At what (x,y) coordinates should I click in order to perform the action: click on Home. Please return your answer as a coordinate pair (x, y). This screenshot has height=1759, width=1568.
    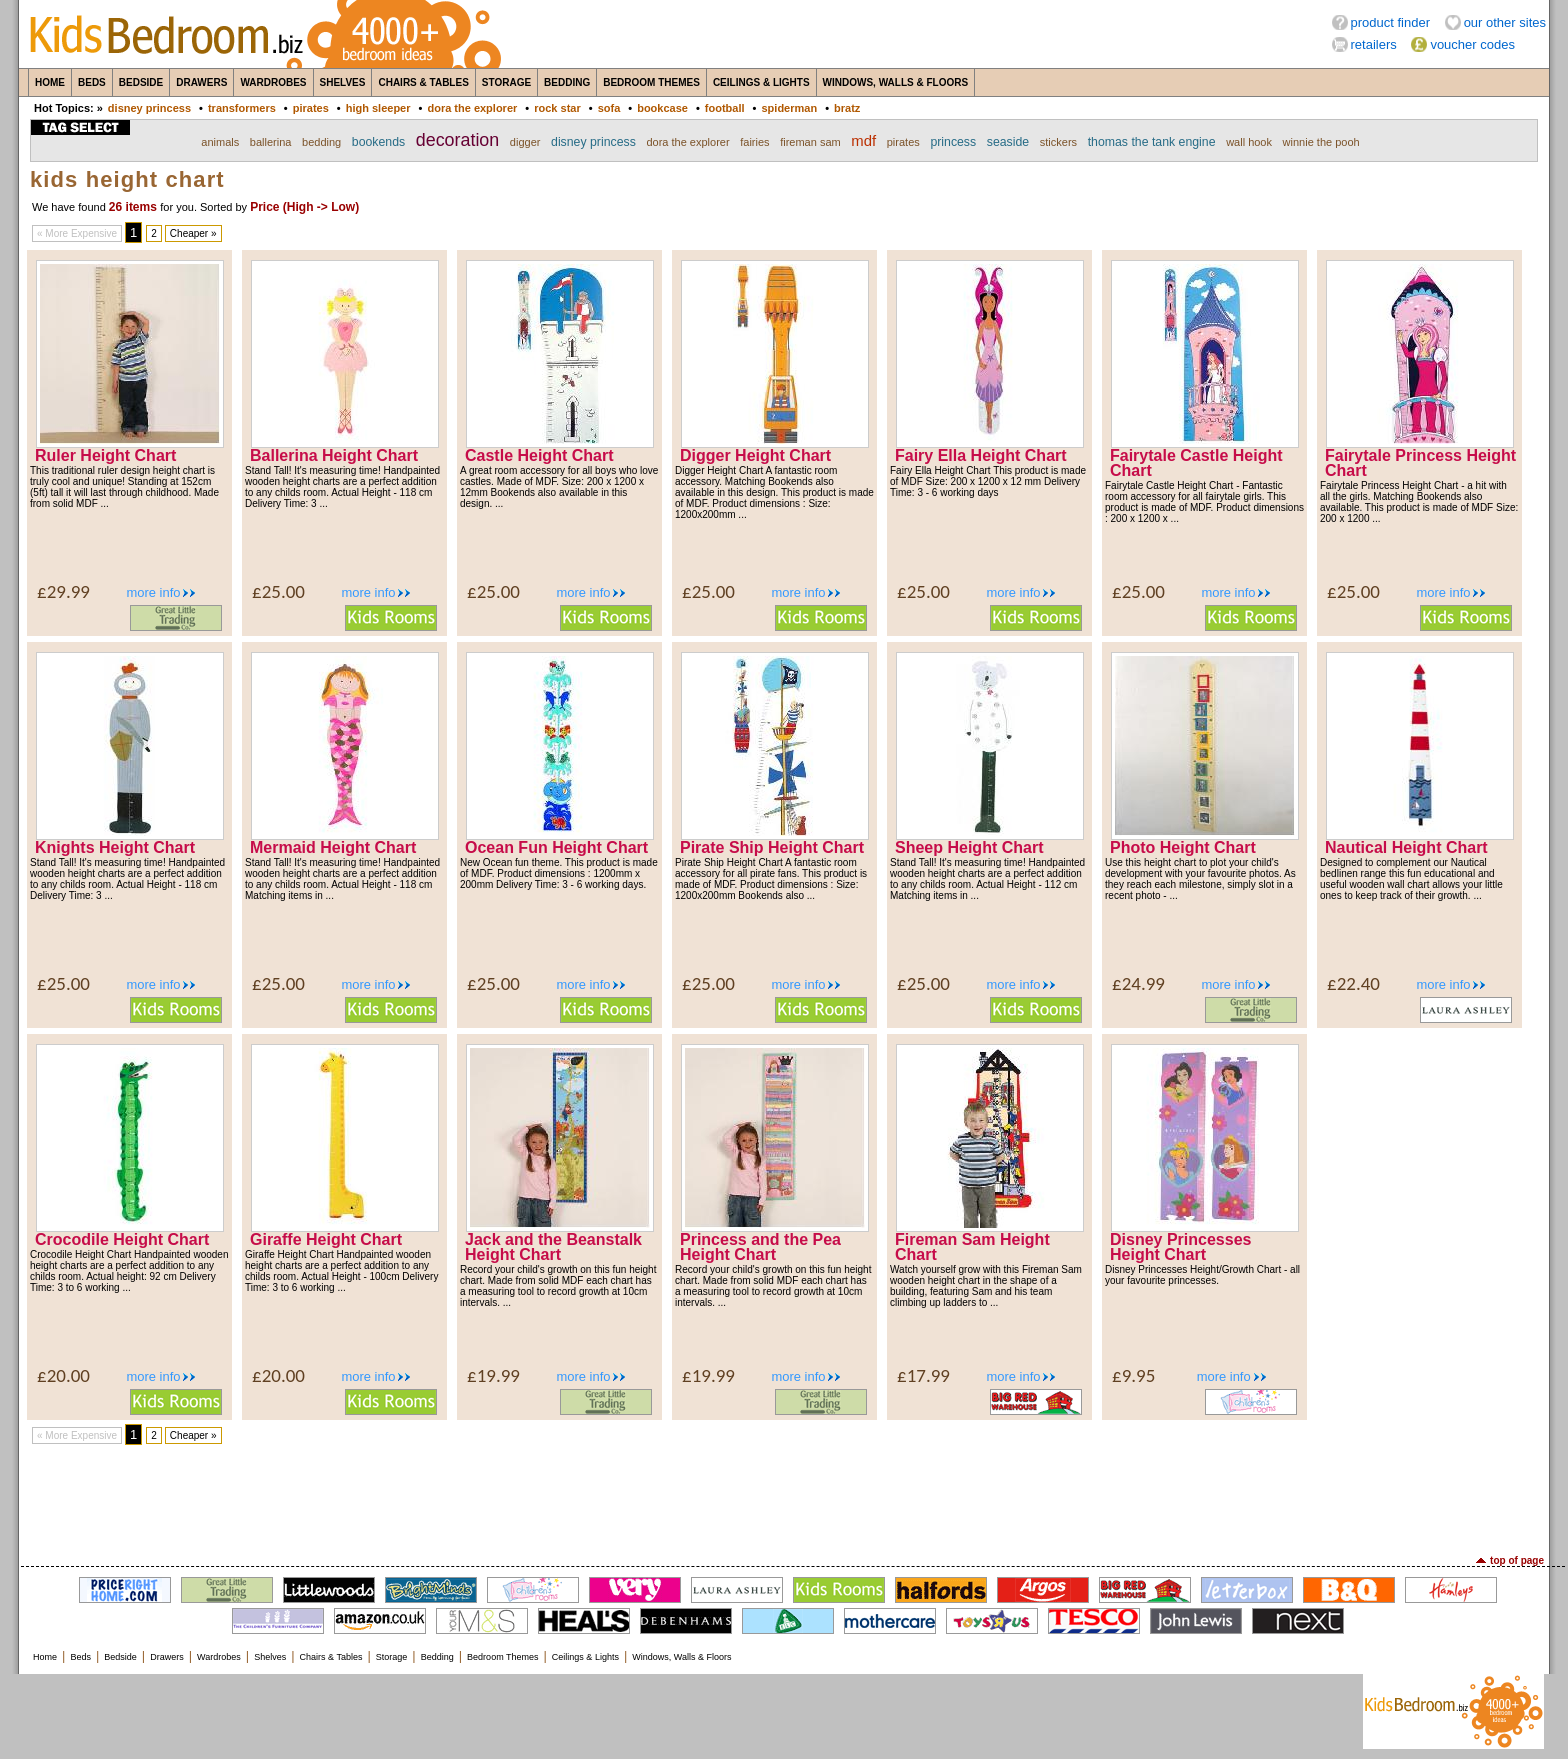
    Looking at the image, I should click on (50, 82).